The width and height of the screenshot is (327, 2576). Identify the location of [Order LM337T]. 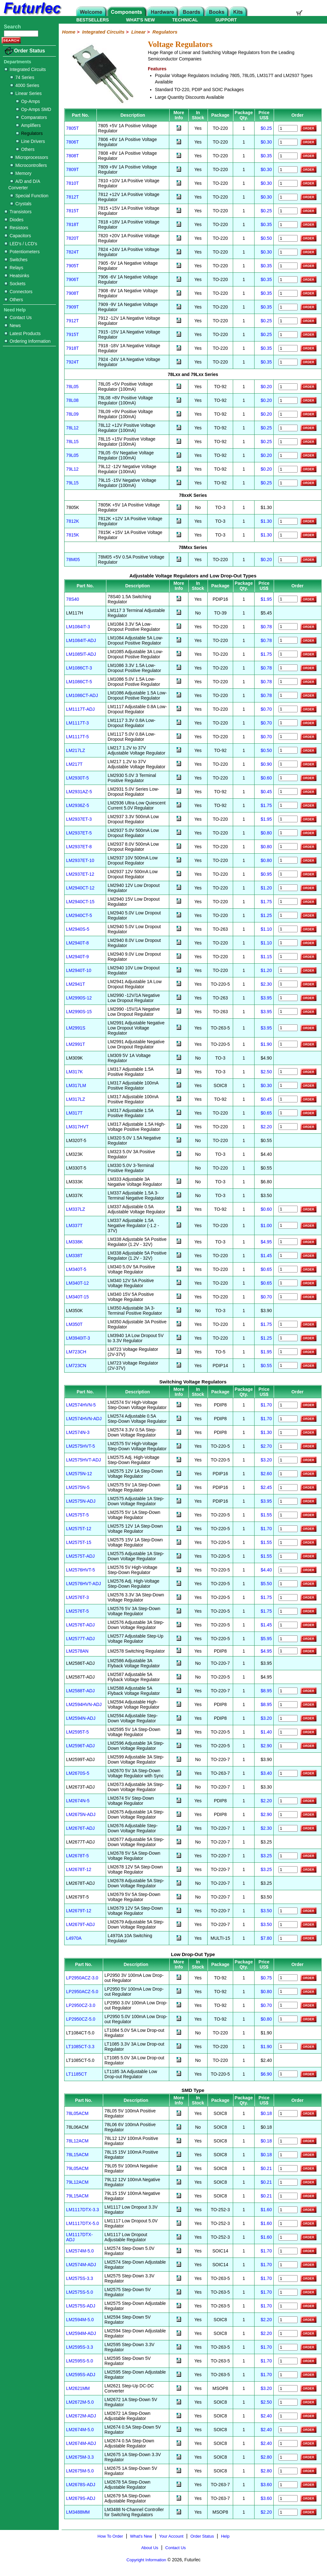
(288, 1225).